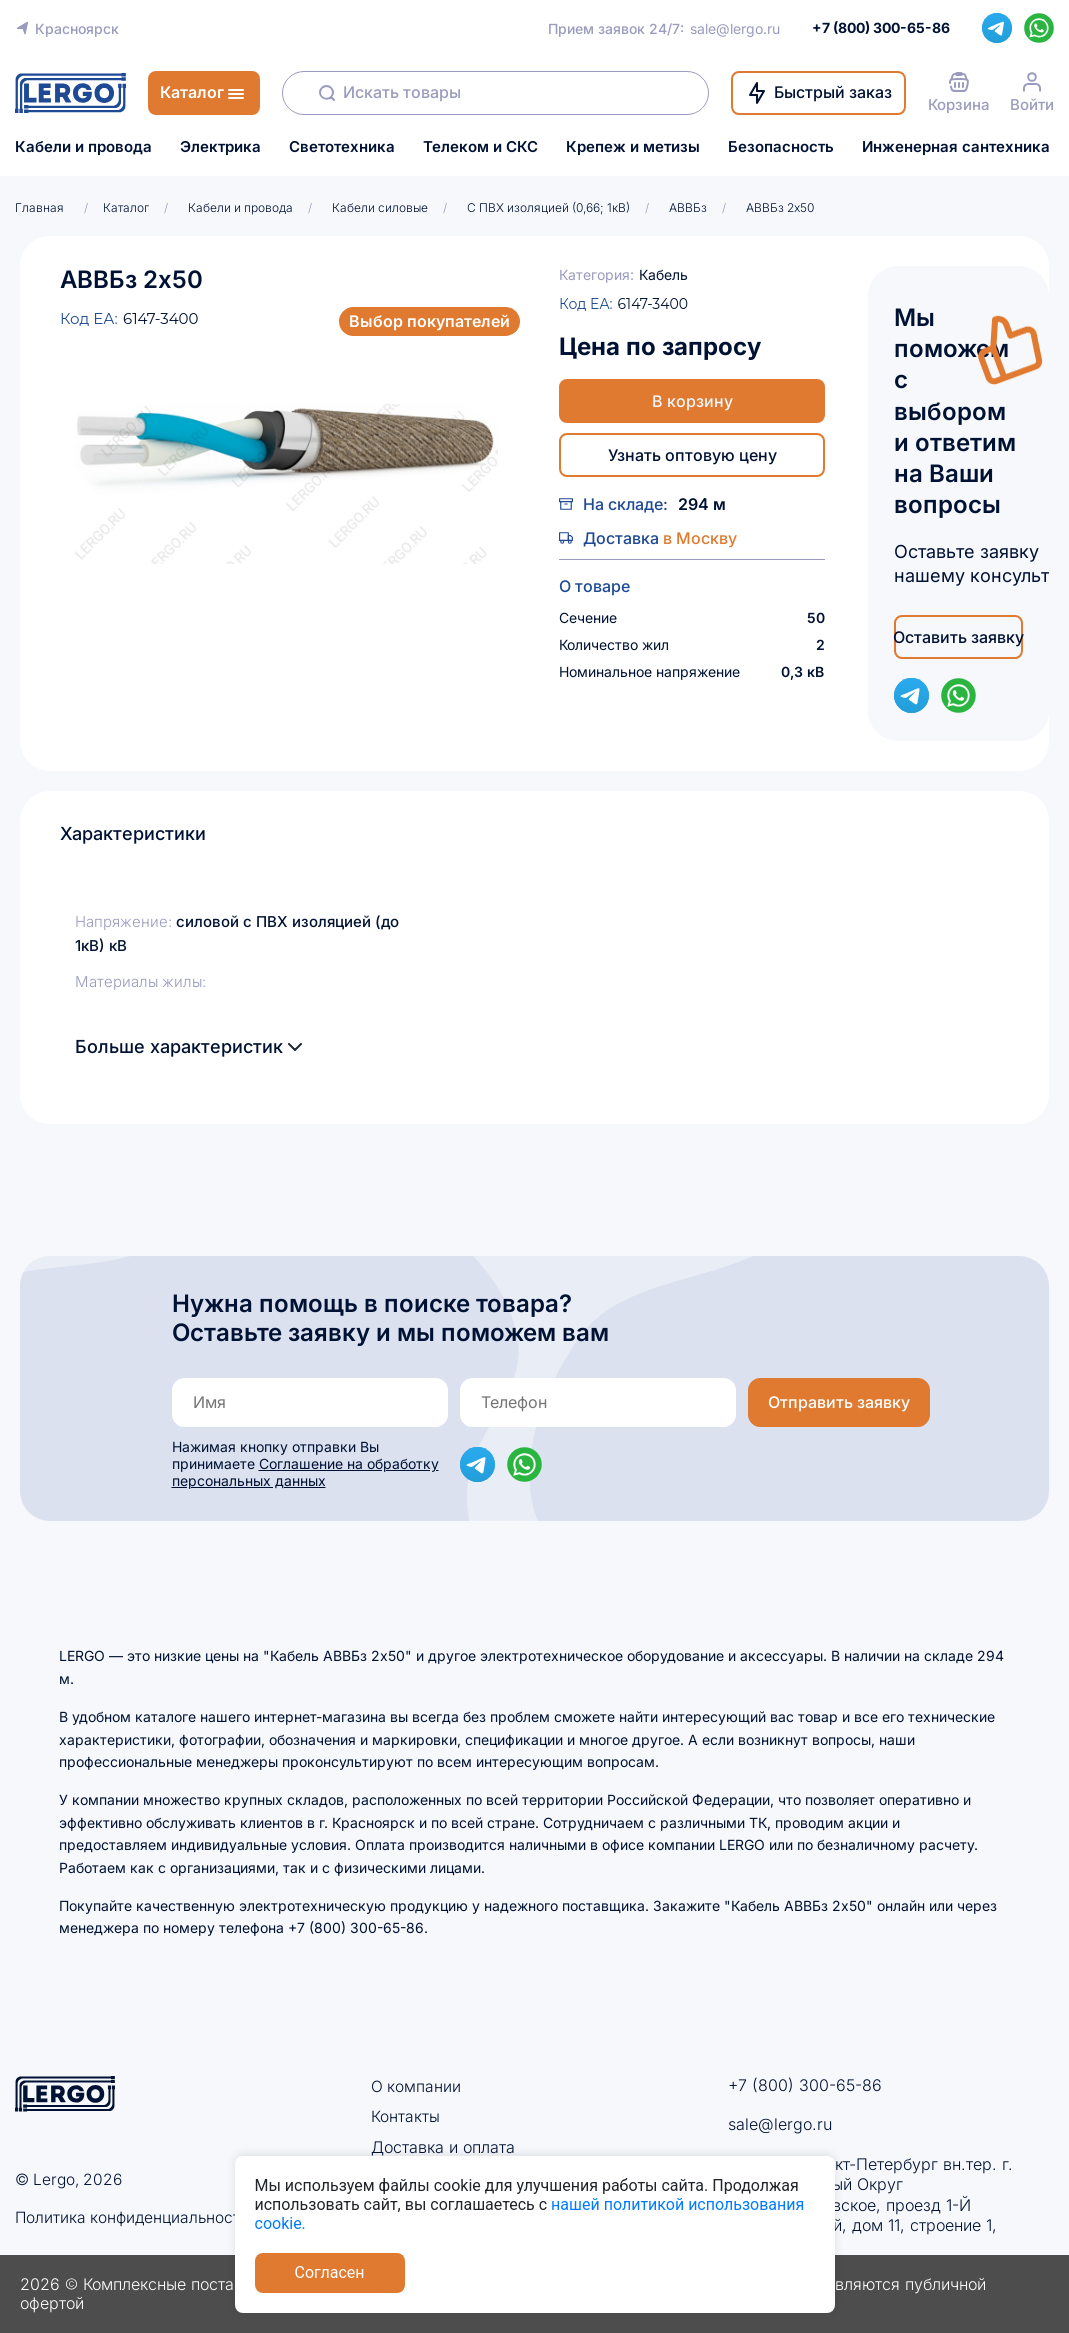 The image size is (1069, 2333). What do you see at coordinates (83, 147) in the screenshot?
I see `Кабели и провода` at bounding box center [83, 147].